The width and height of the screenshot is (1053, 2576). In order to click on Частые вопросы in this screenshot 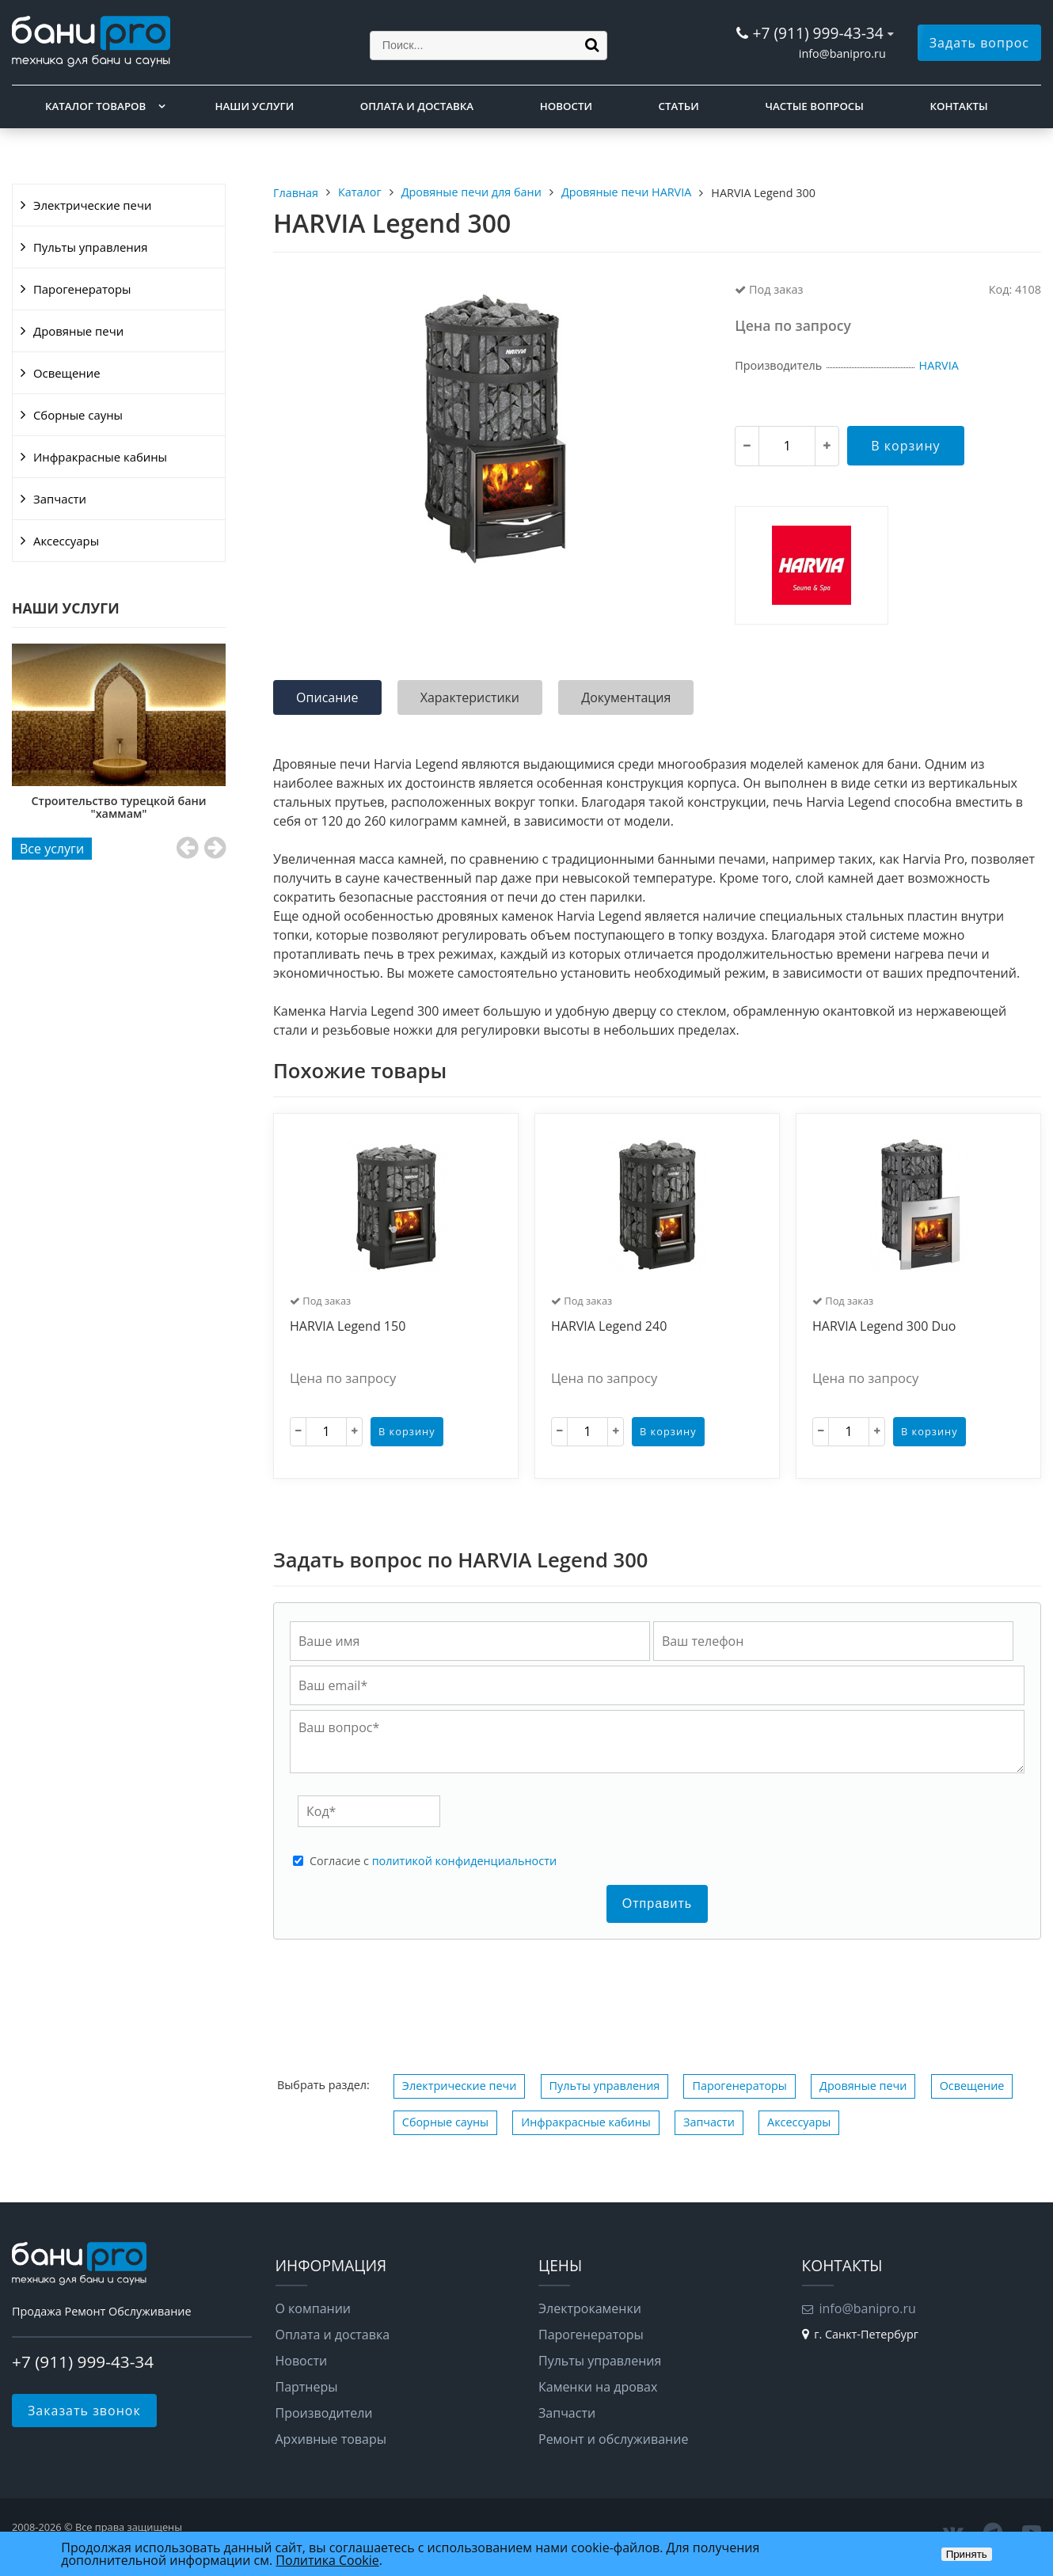, I will do `click(814, 106)`.